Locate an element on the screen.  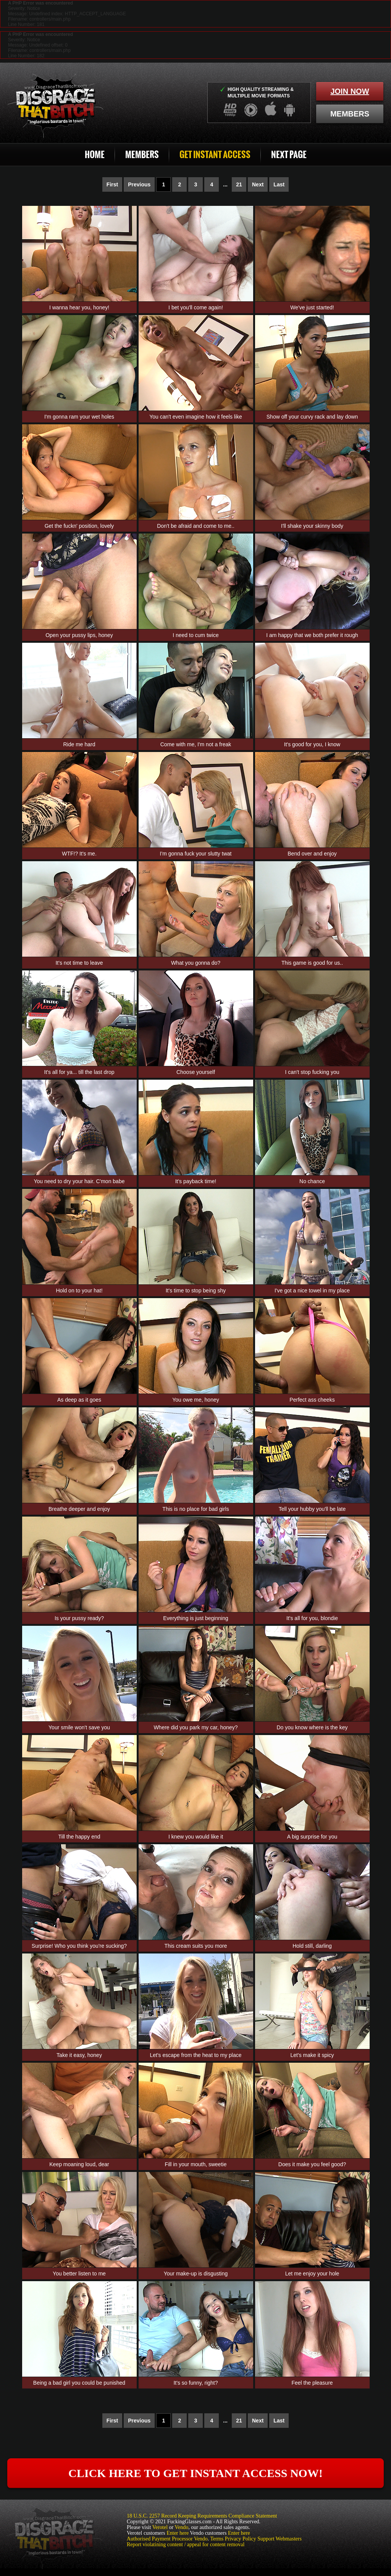
WTF!? It's me. is located at coordinates (79, 854).